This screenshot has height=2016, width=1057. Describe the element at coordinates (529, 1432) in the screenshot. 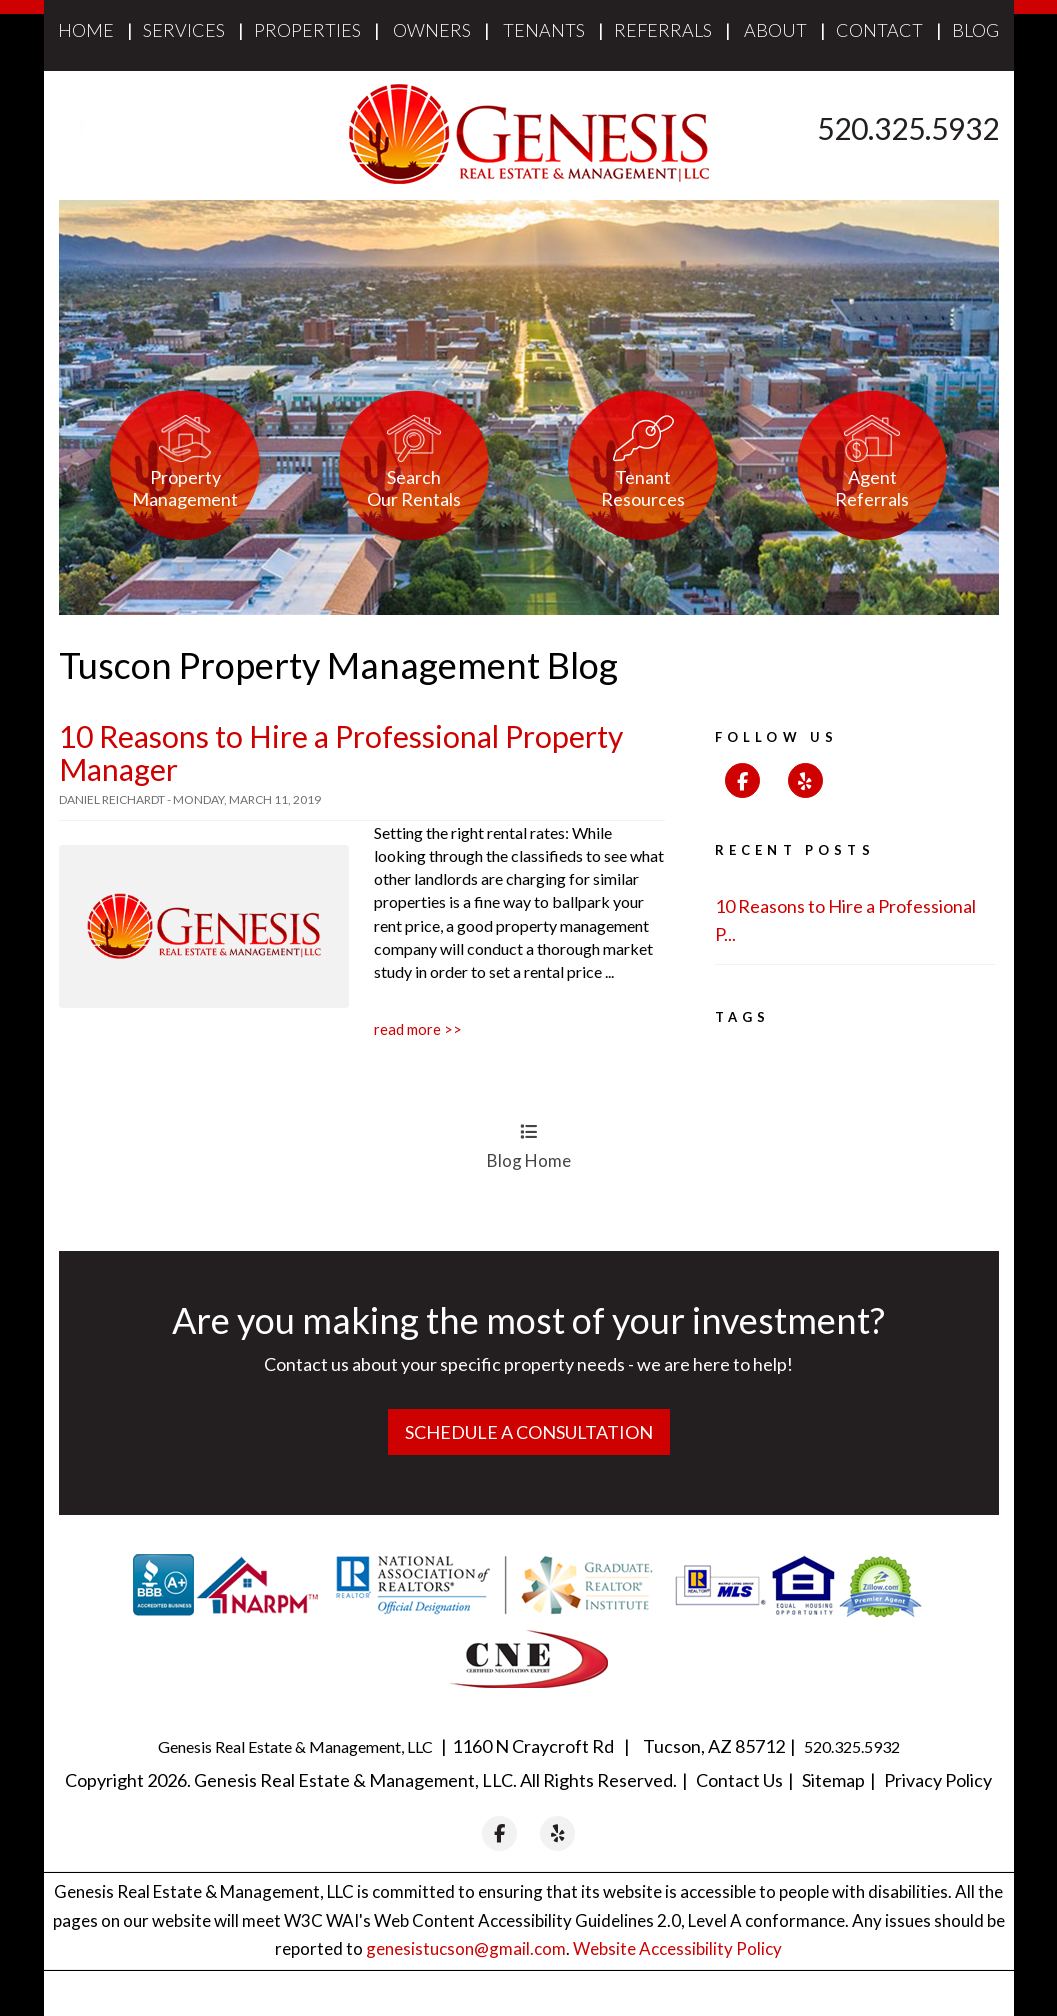

I see `Schedule a Consultation` at that location.